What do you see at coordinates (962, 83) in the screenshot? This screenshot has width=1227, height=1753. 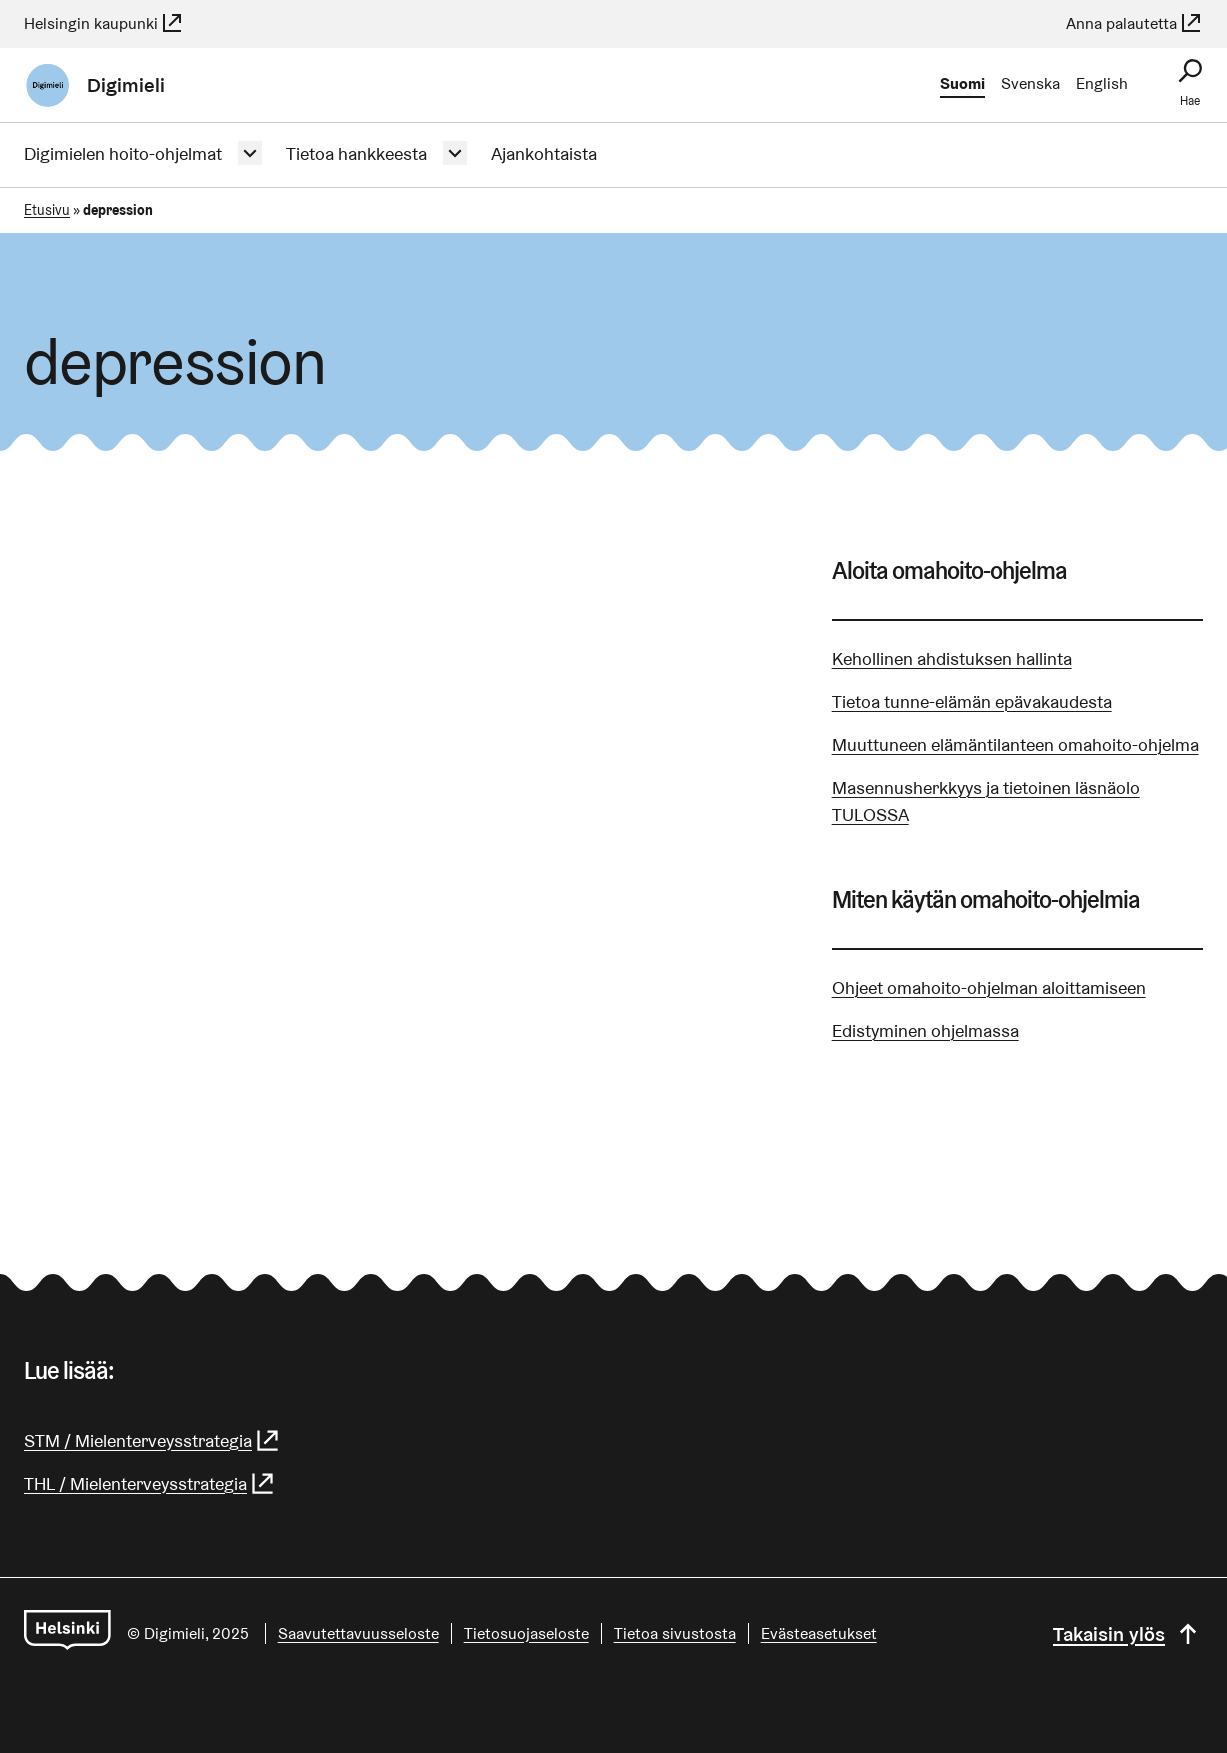 I see `Suomi` at bounding box center [962, 83].